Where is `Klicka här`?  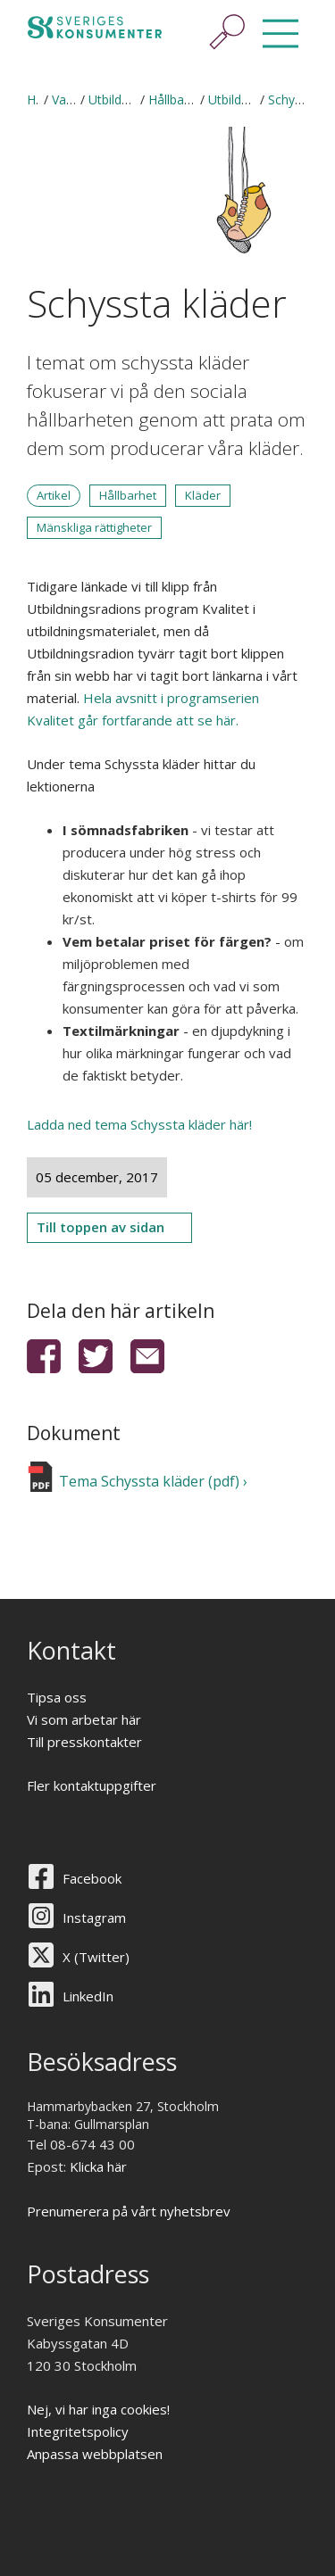
Klicka här is located at coordinates (98, 2166).